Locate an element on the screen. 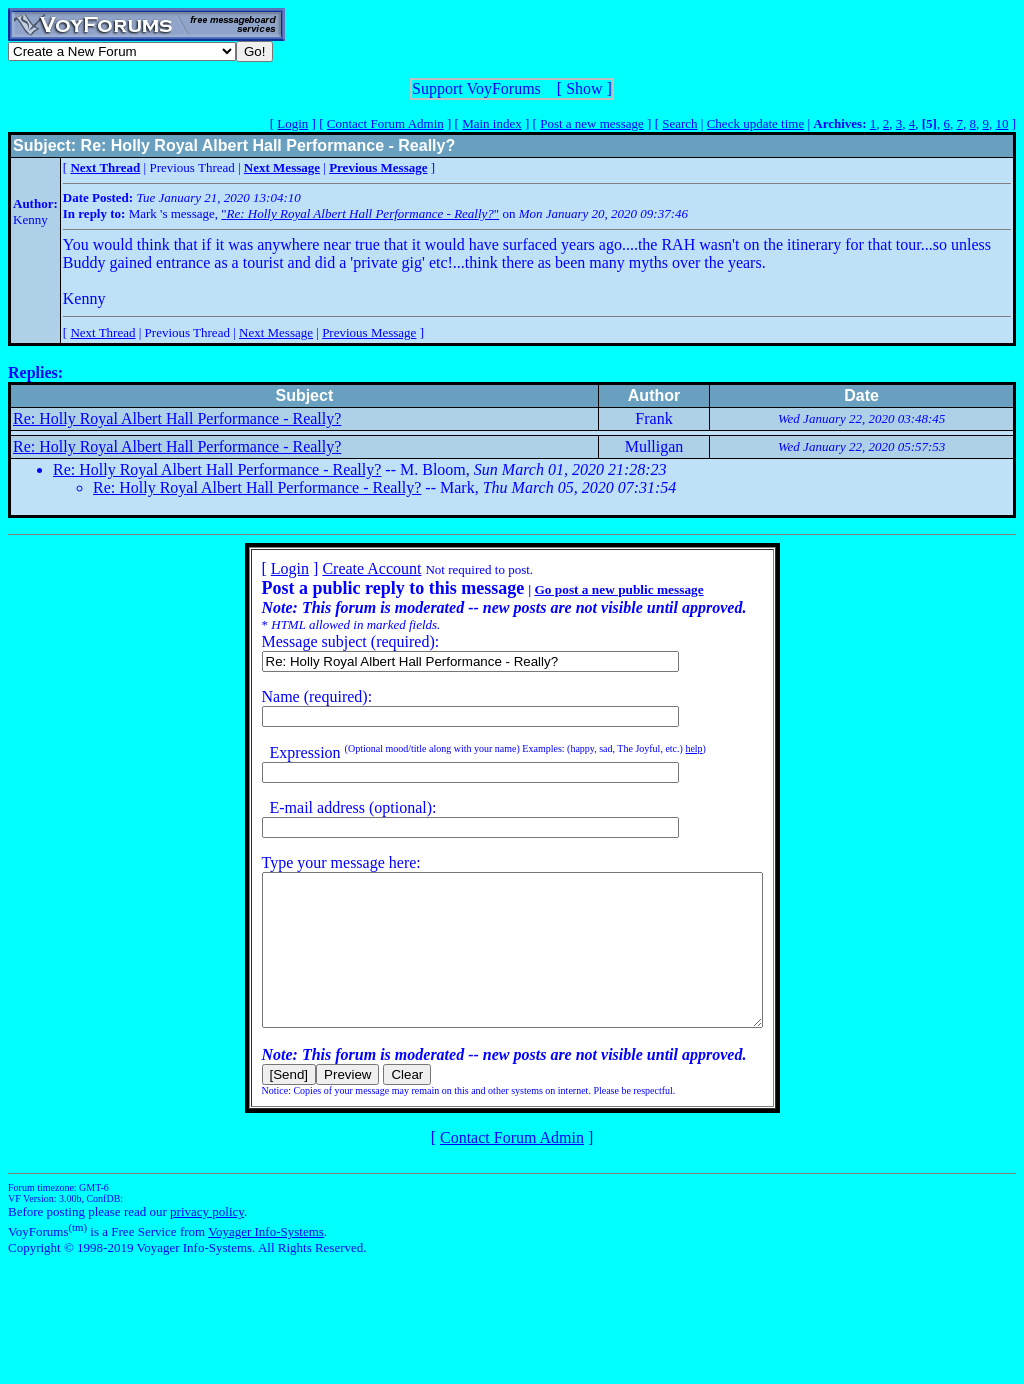 The width and height of the screenshot is (1024, 1384). Contact Forum Admin is located at coordinates (385, 123).